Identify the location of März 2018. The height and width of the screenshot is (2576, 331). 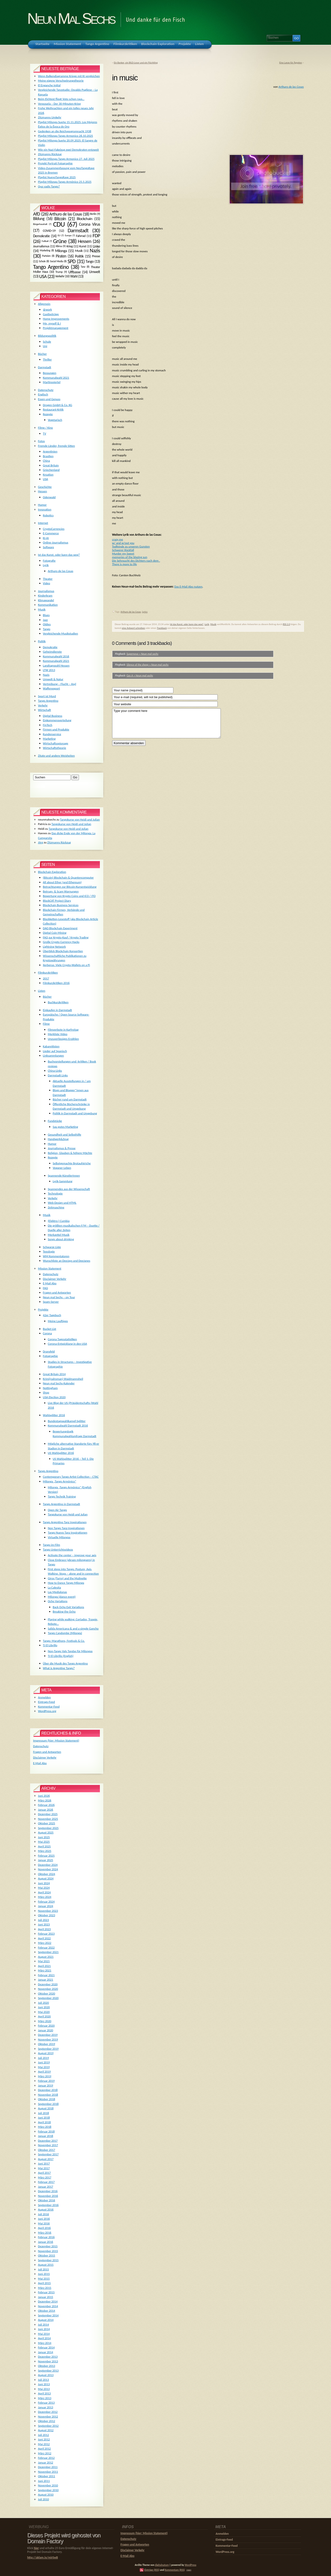
(44, 2126).